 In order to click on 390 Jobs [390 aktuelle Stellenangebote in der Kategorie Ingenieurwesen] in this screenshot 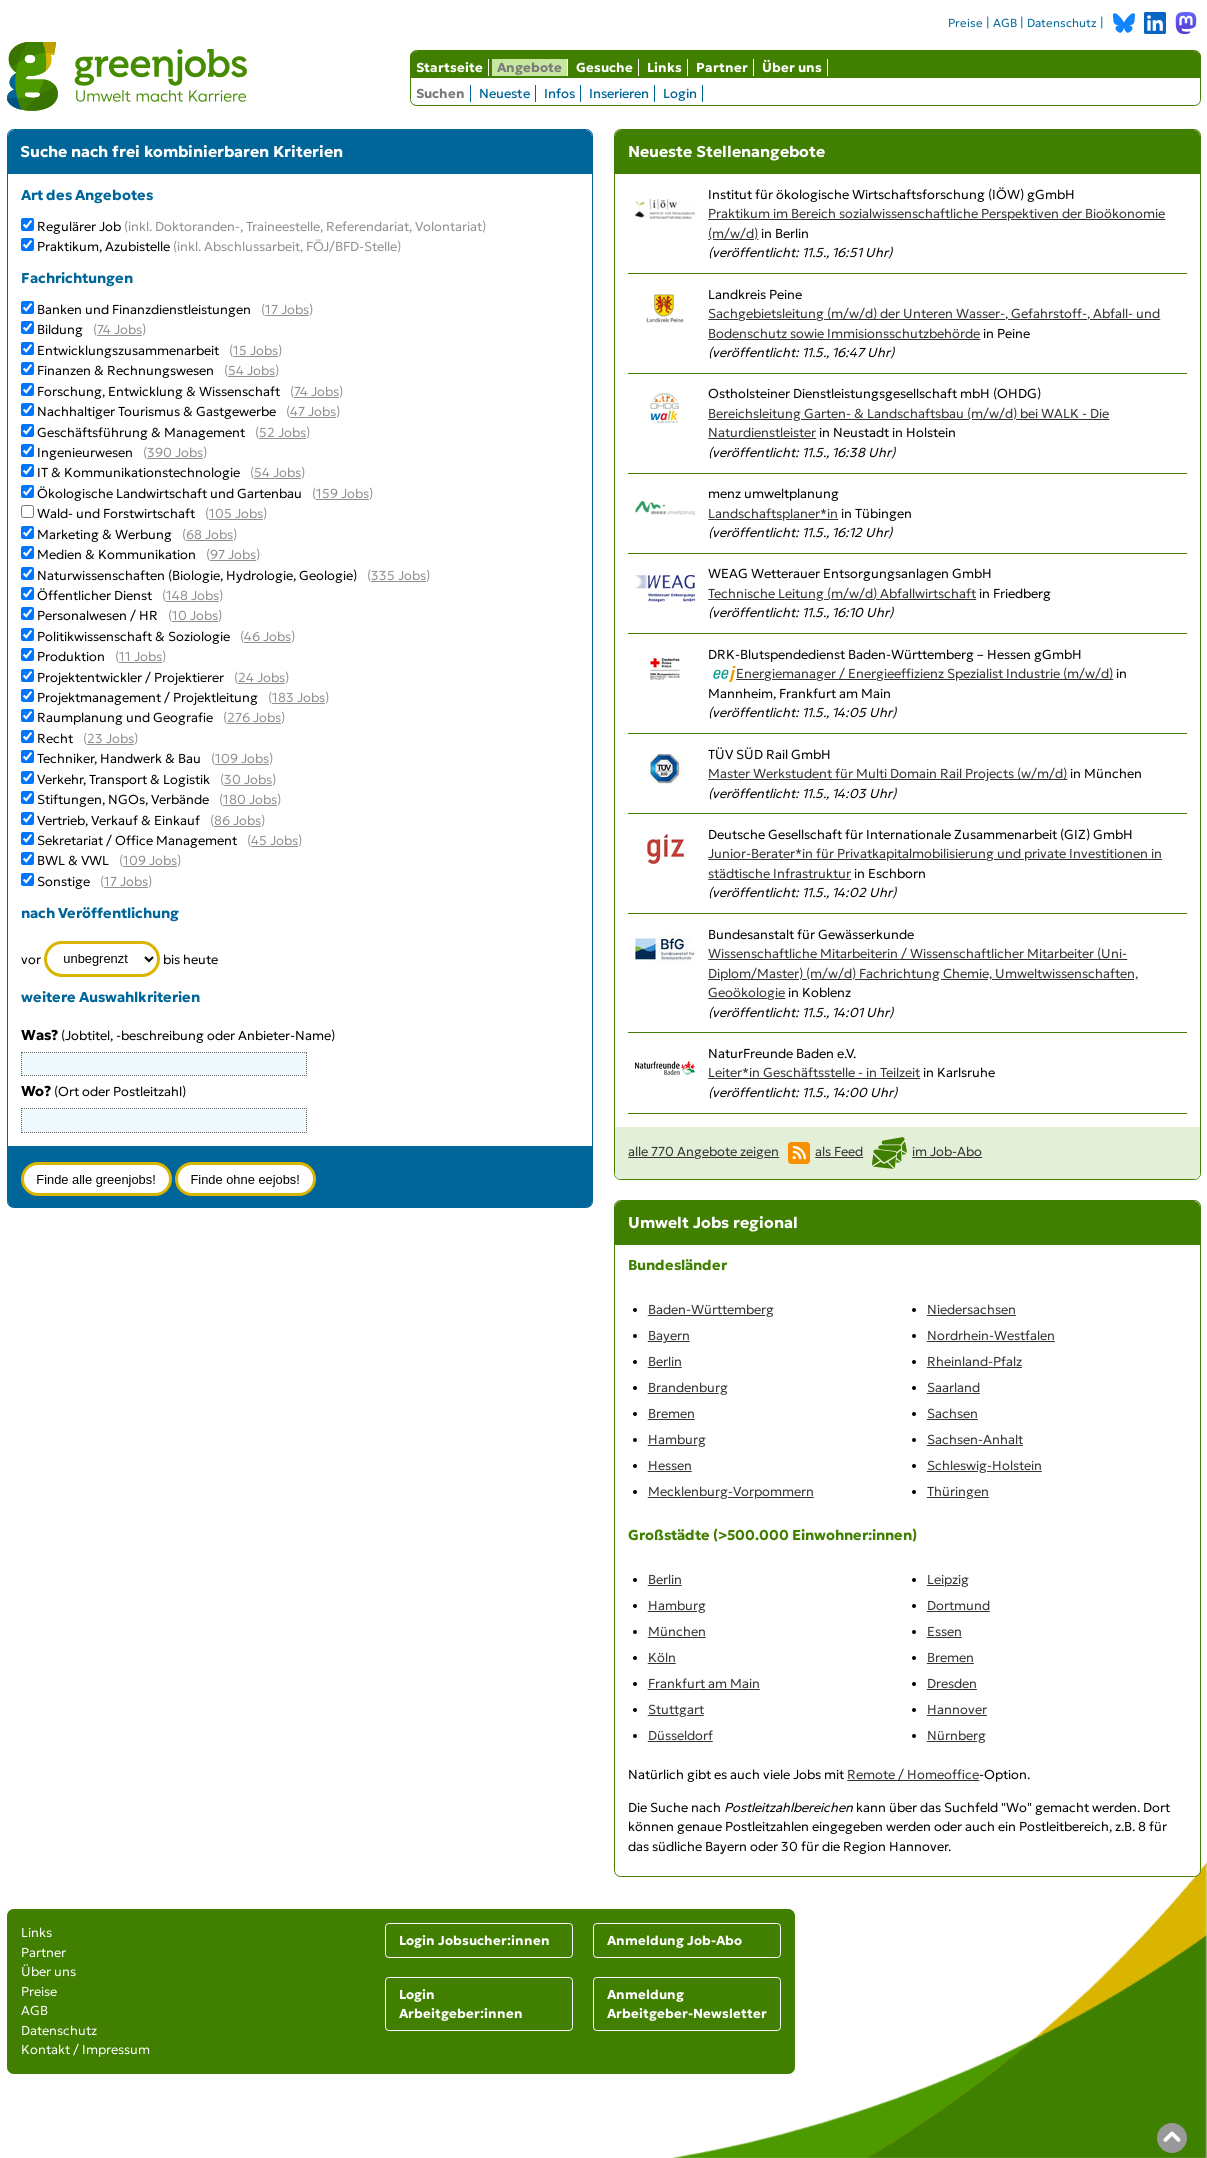, I will do `click(175, 452)`.